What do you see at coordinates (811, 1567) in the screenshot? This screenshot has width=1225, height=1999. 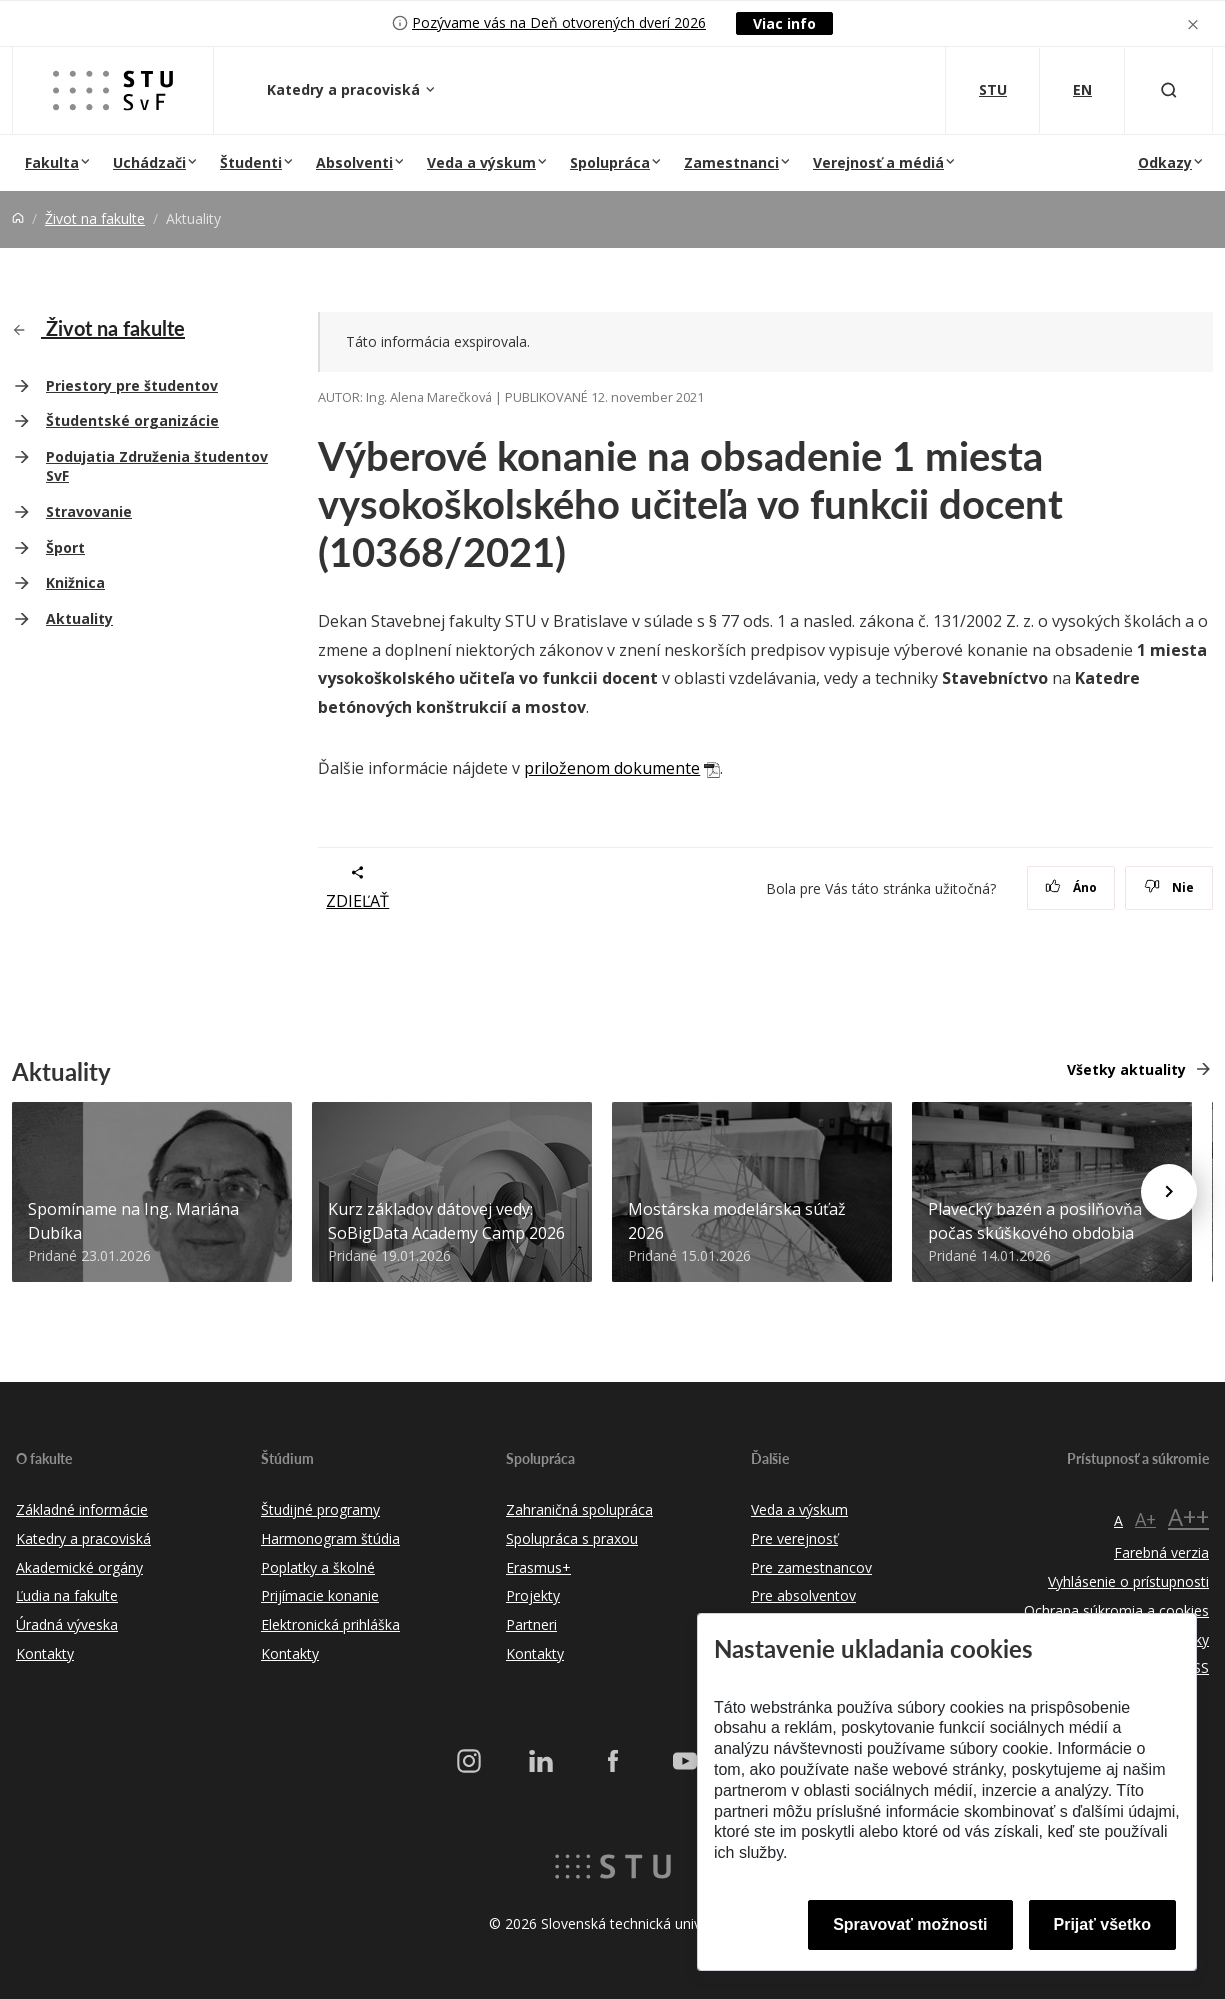 I see `Pre zamestnancov` at bounding box center [811, 1567].